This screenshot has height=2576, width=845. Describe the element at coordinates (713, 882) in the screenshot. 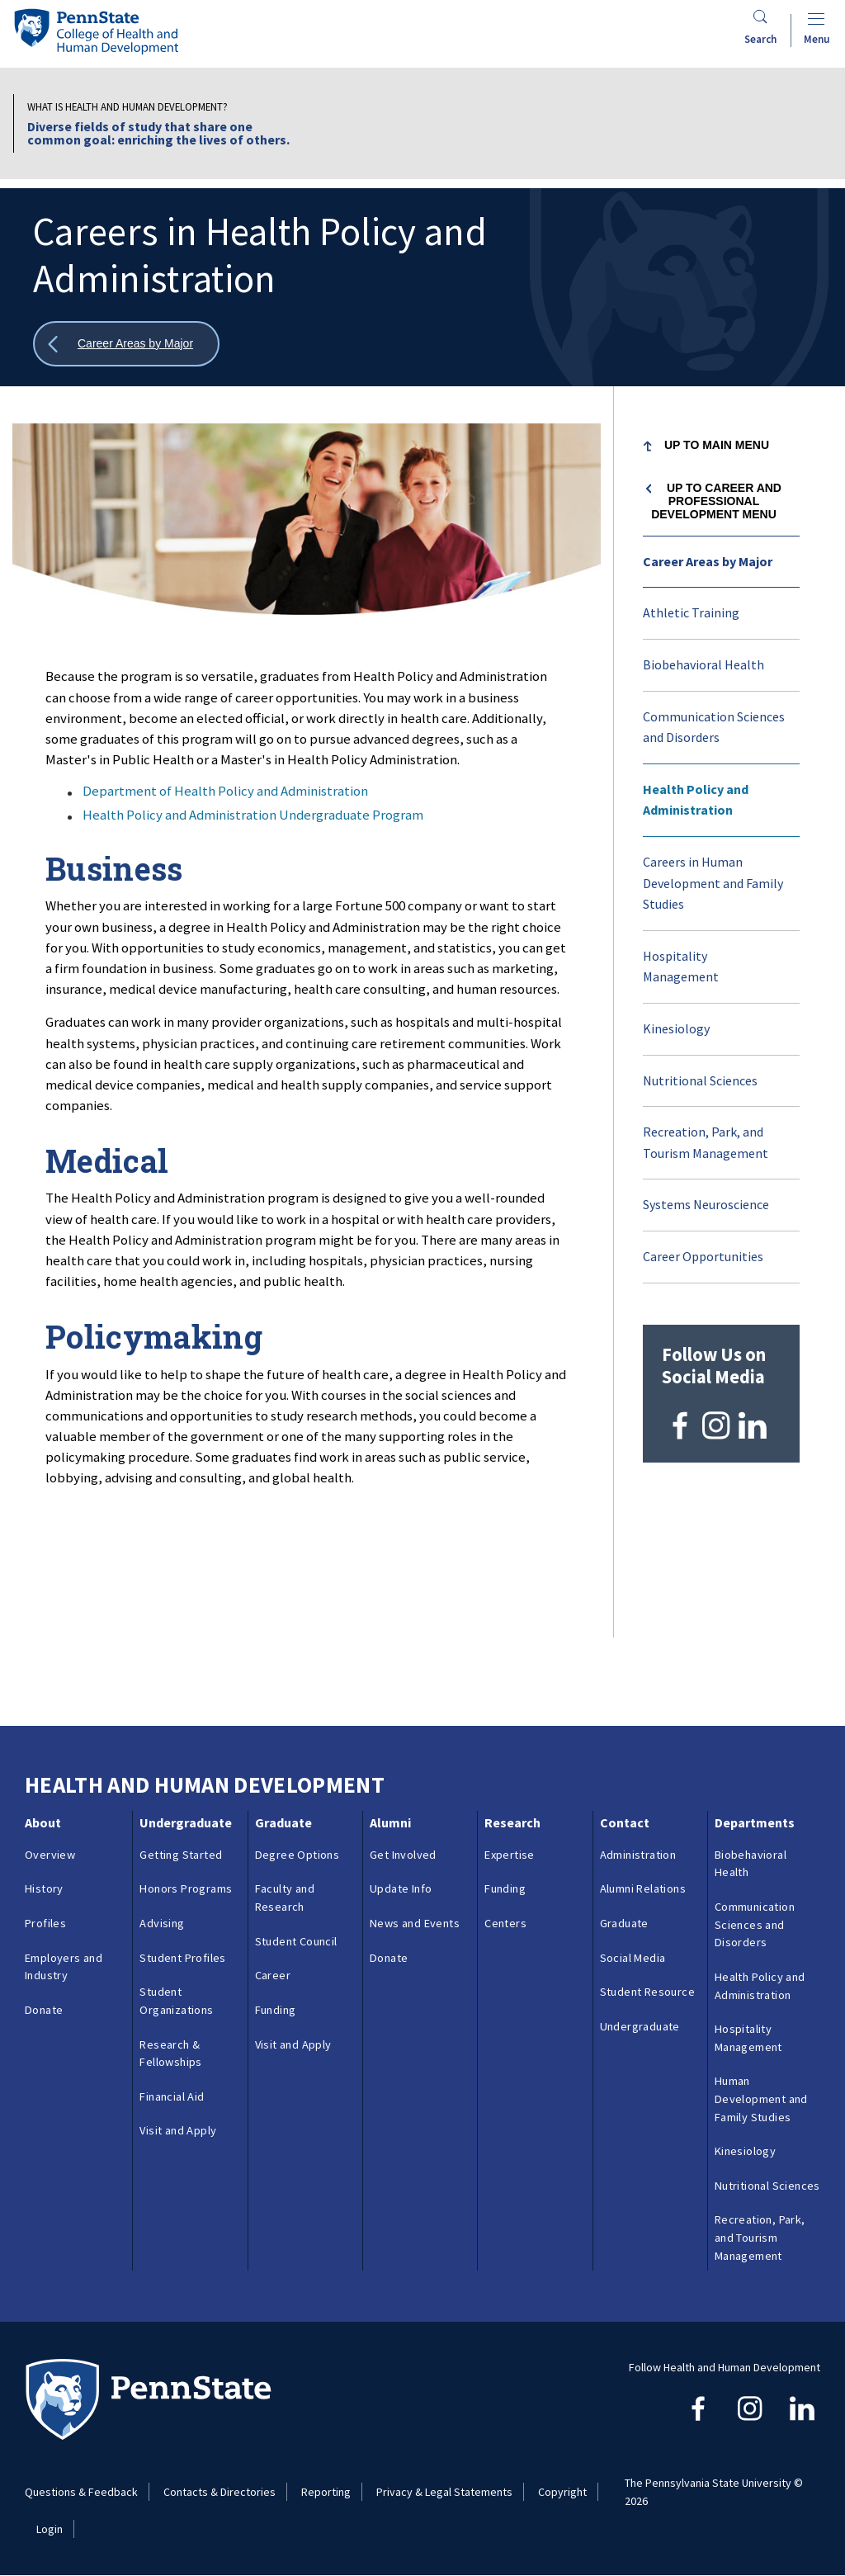

I see `Careers in Human Development and Family Studies` at that location.